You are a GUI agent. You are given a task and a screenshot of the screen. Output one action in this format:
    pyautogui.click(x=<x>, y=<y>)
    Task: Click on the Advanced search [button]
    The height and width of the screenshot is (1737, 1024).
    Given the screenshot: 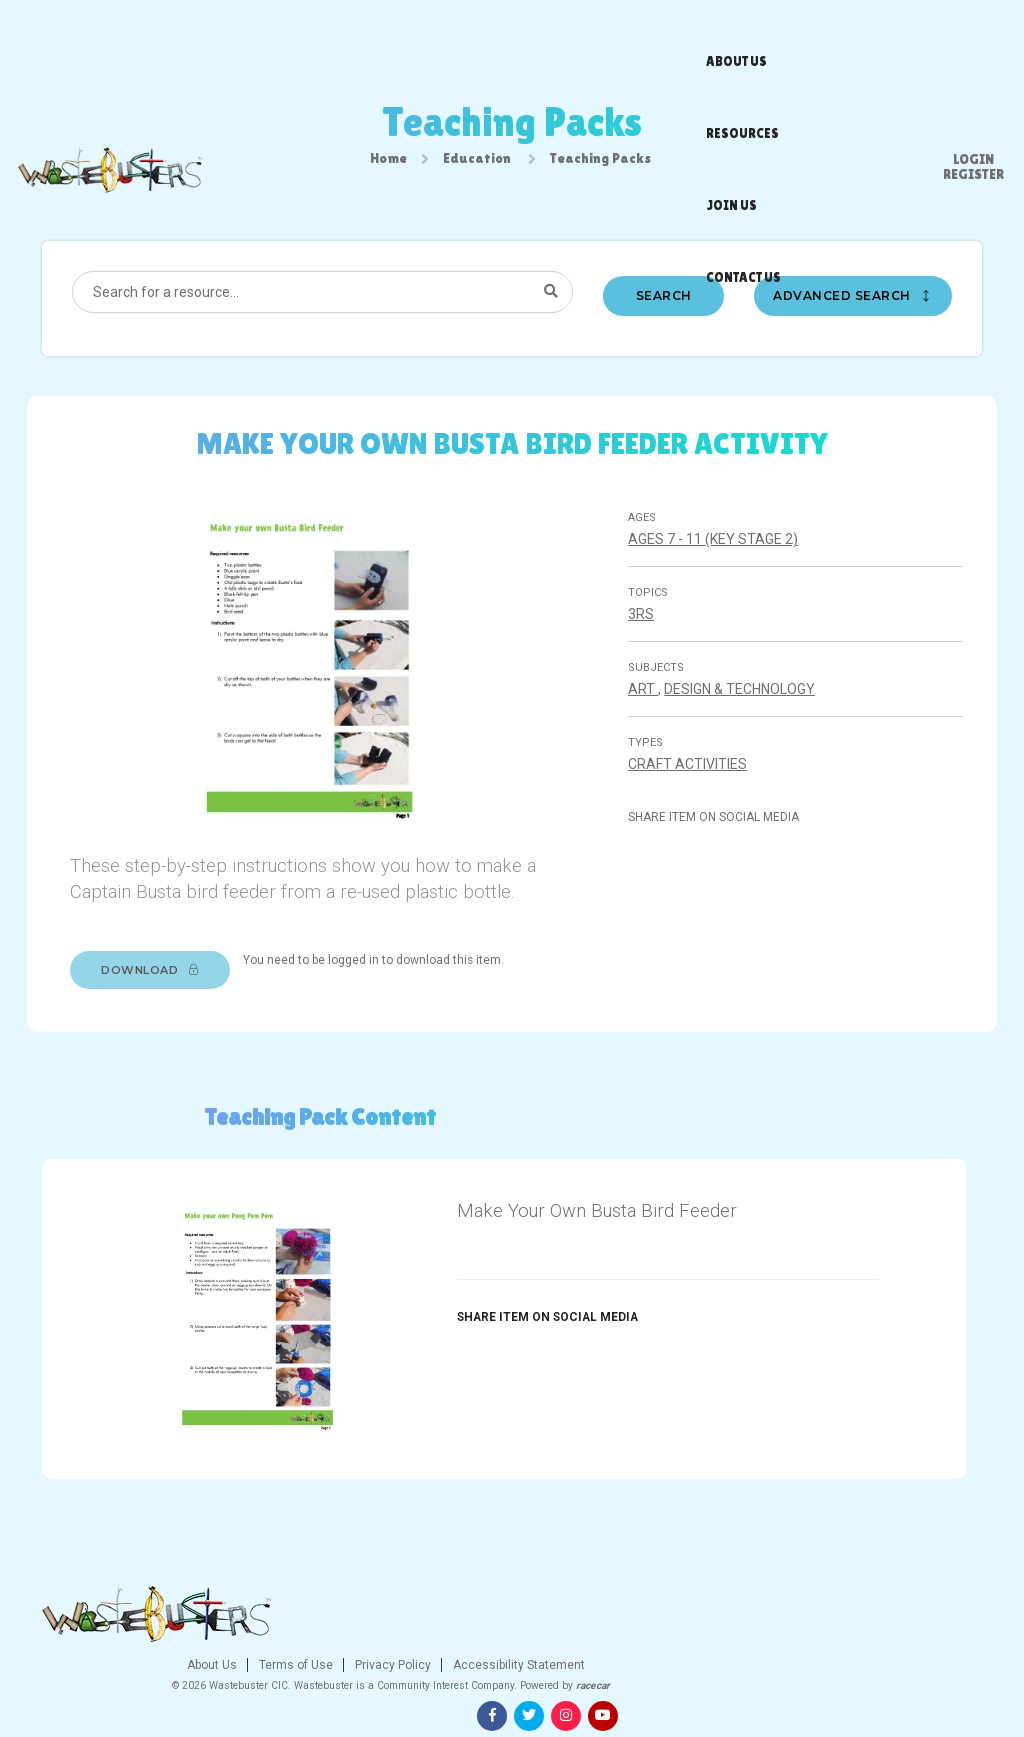 What is the action you would take?
    pyautogui.click(x=857, y=324)
    